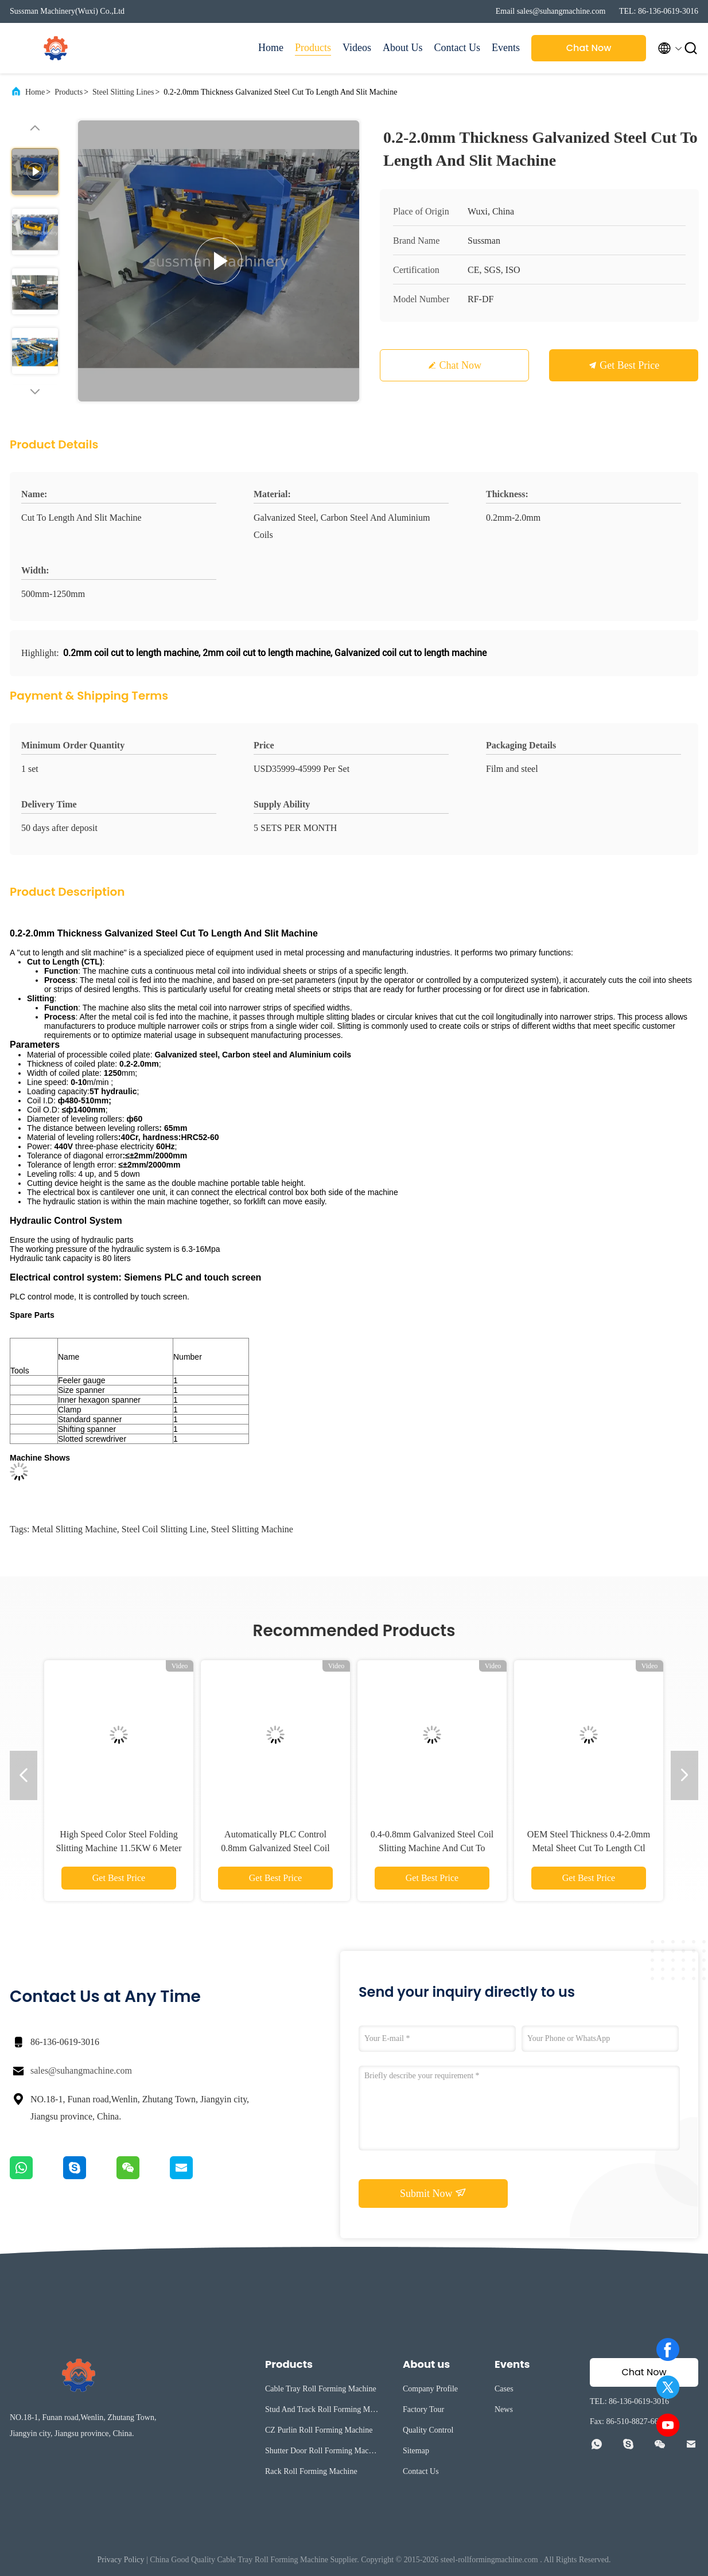 Image resolution: width=708 pixels, height=2576 pixels. I want to click on Contact Us, so click(457, 47).